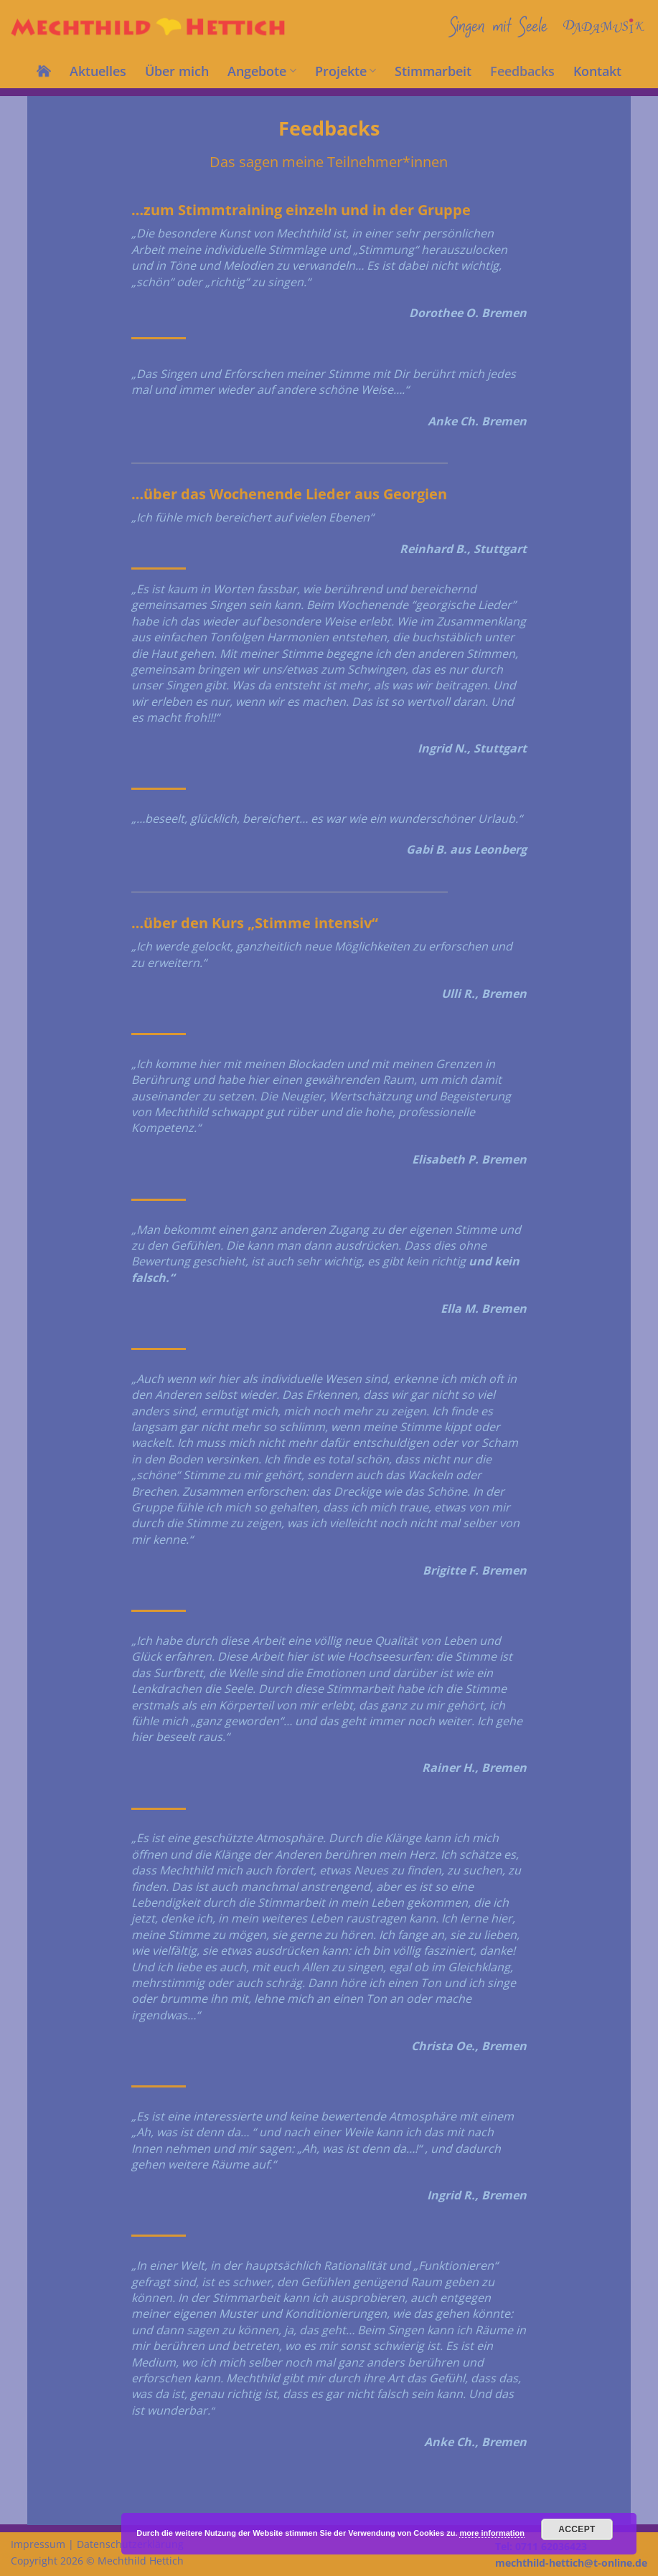  Describe the element at coordinates (261, 71) in the screenshot. I see `Angebote` at that location.